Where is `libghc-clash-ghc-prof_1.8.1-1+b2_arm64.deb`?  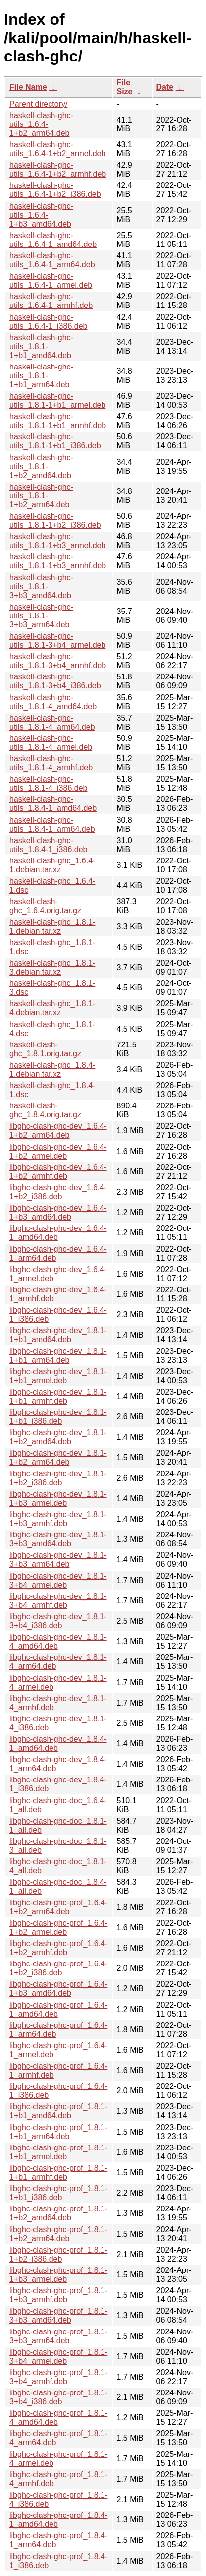
libghc-clash-ghc-prof_1.8.1-1+b2_arm64.deb is located at coordinates (58, 2234).